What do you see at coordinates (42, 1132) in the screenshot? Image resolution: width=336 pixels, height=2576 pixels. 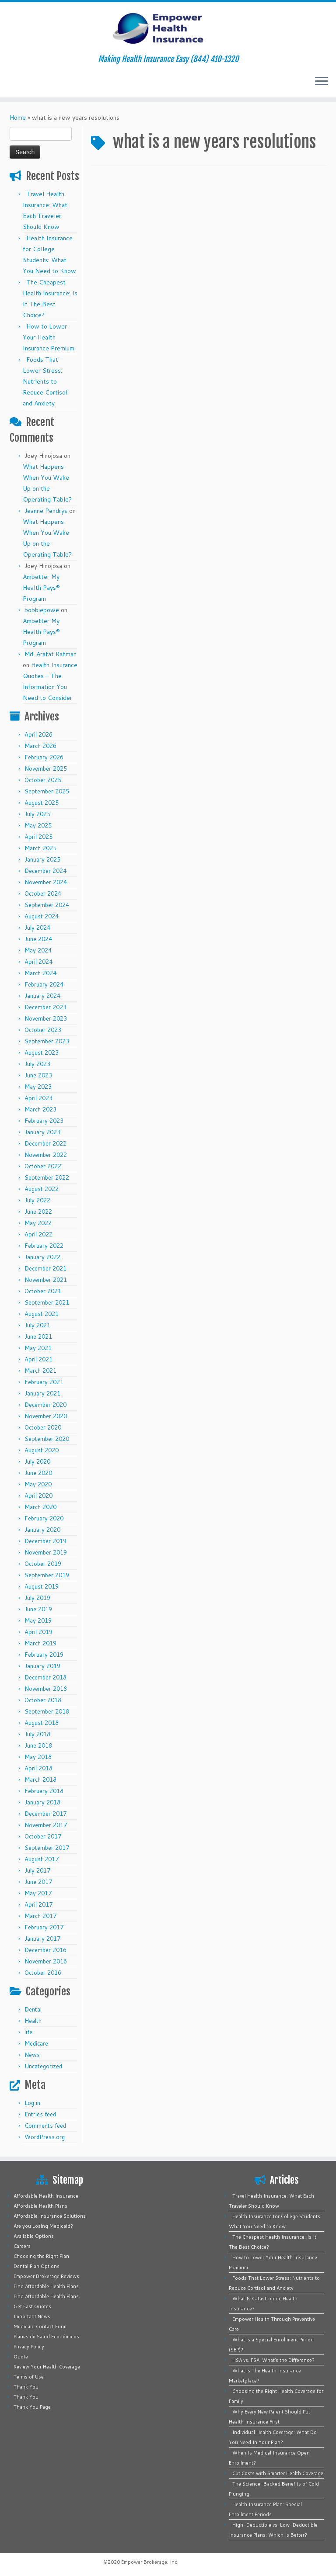 I see `January 2023` at bounding box center [42, 1132].